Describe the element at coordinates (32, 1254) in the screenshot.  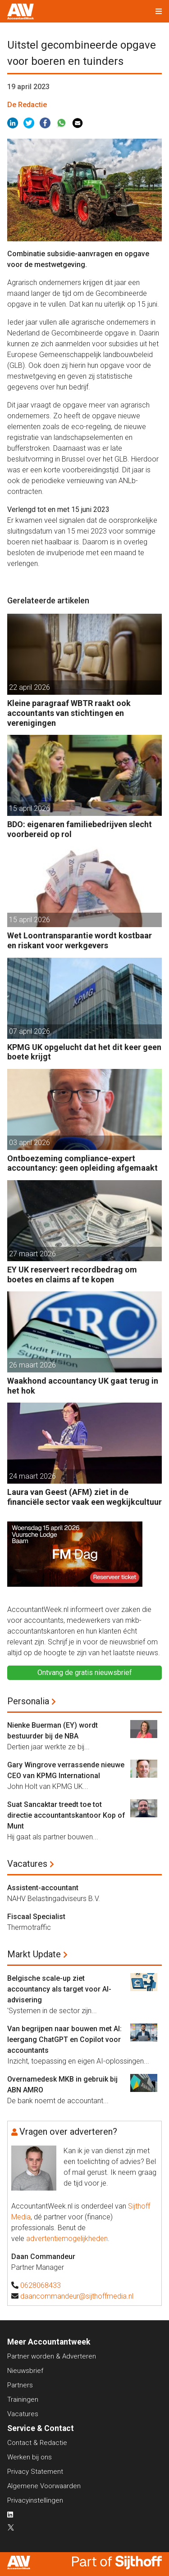
I see `27 maart 2026` at that location.